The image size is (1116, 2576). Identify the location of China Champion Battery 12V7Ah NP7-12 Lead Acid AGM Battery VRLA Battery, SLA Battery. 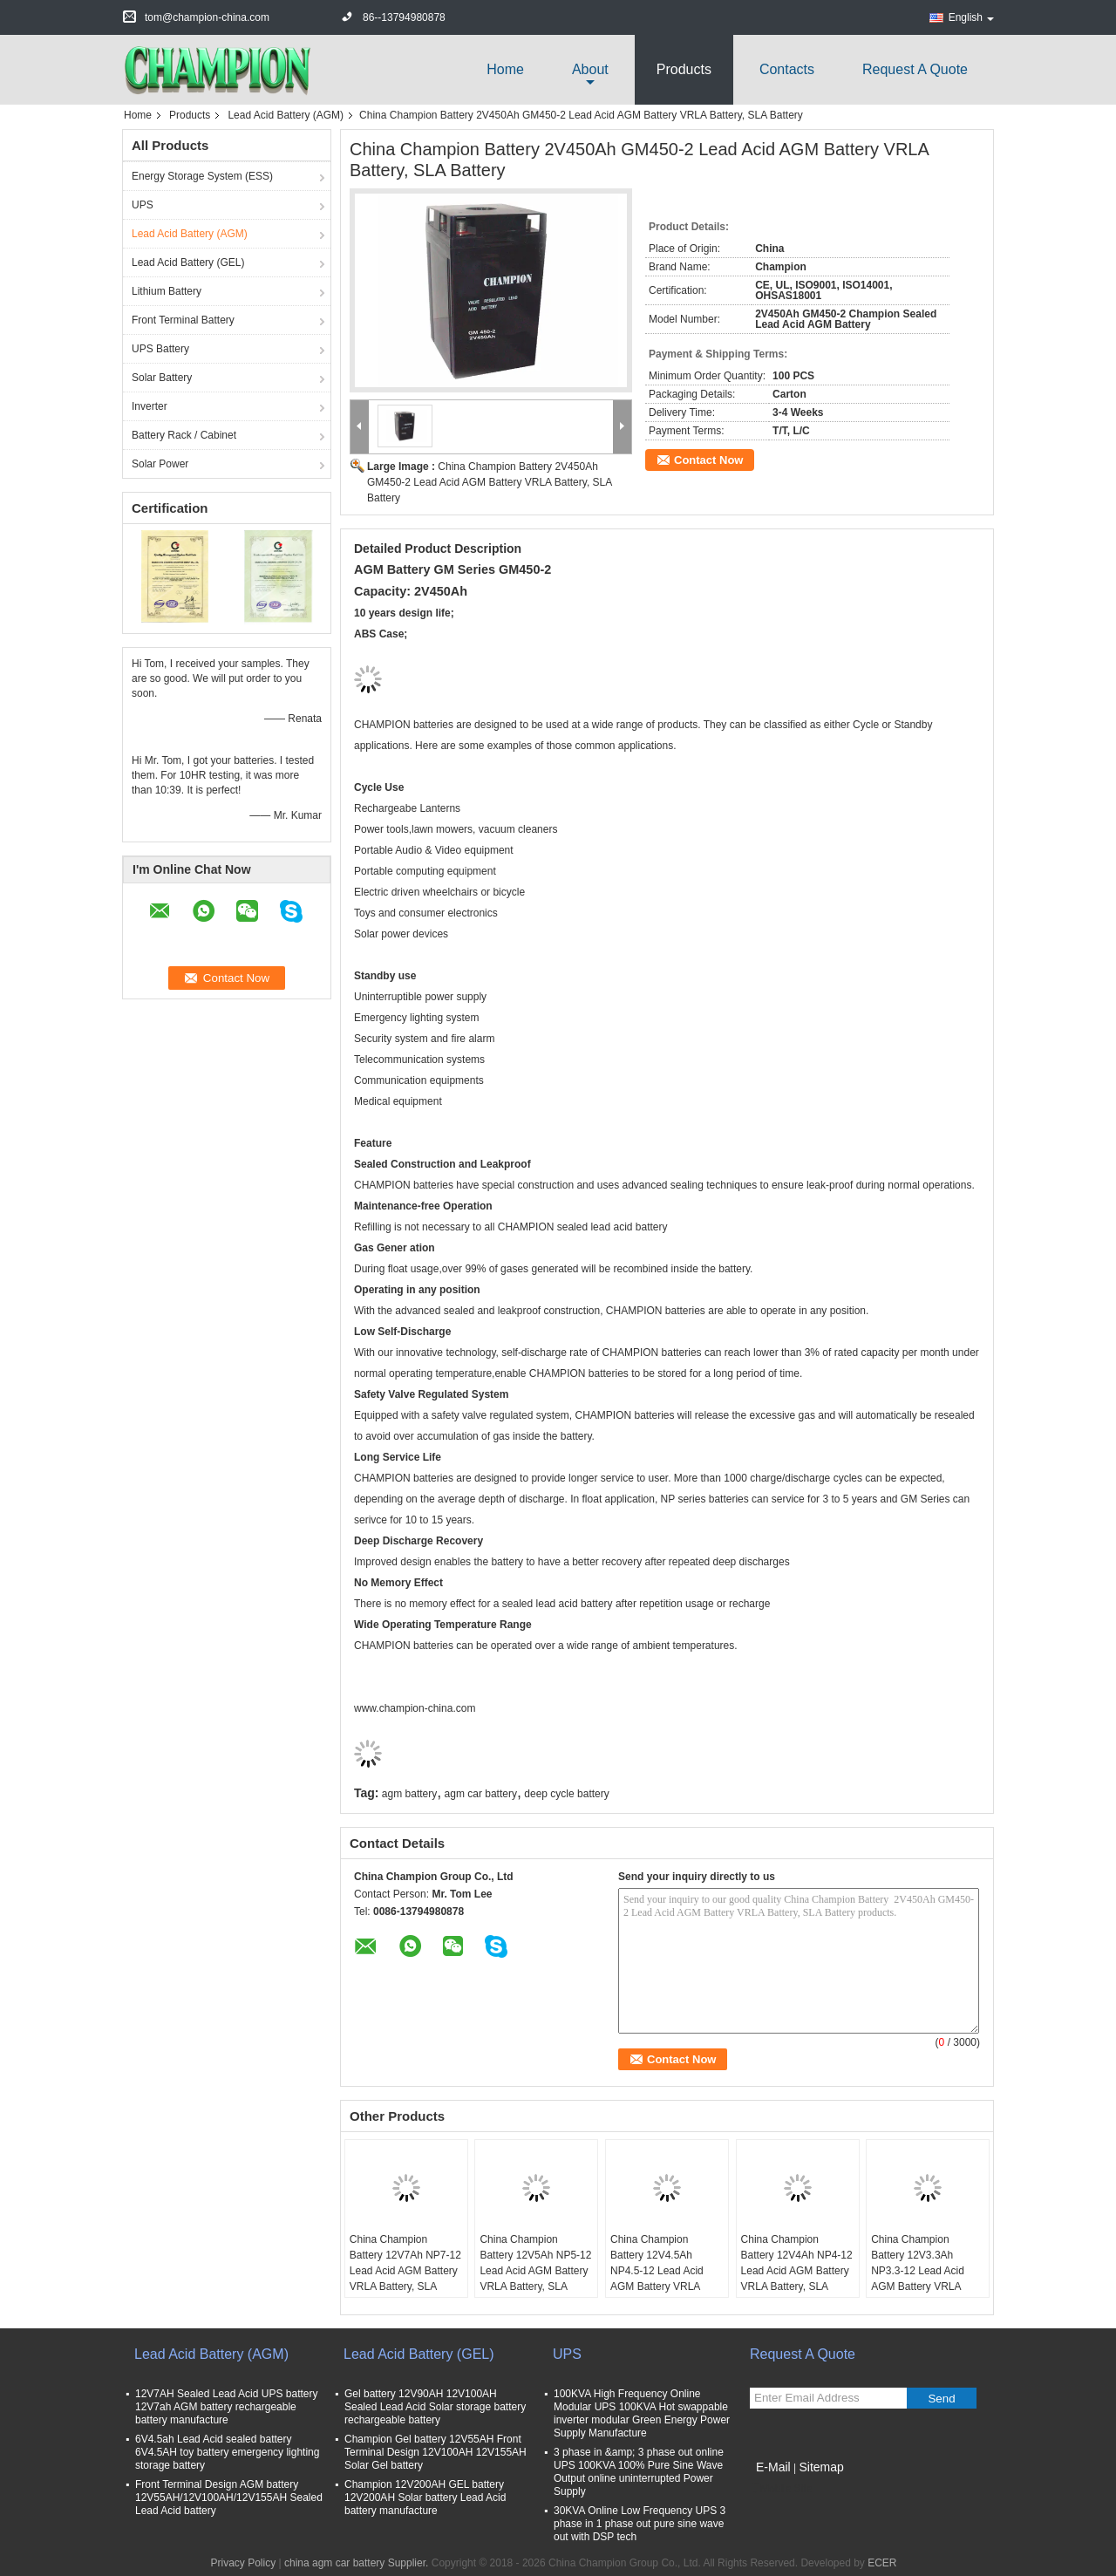
(405, 2270).